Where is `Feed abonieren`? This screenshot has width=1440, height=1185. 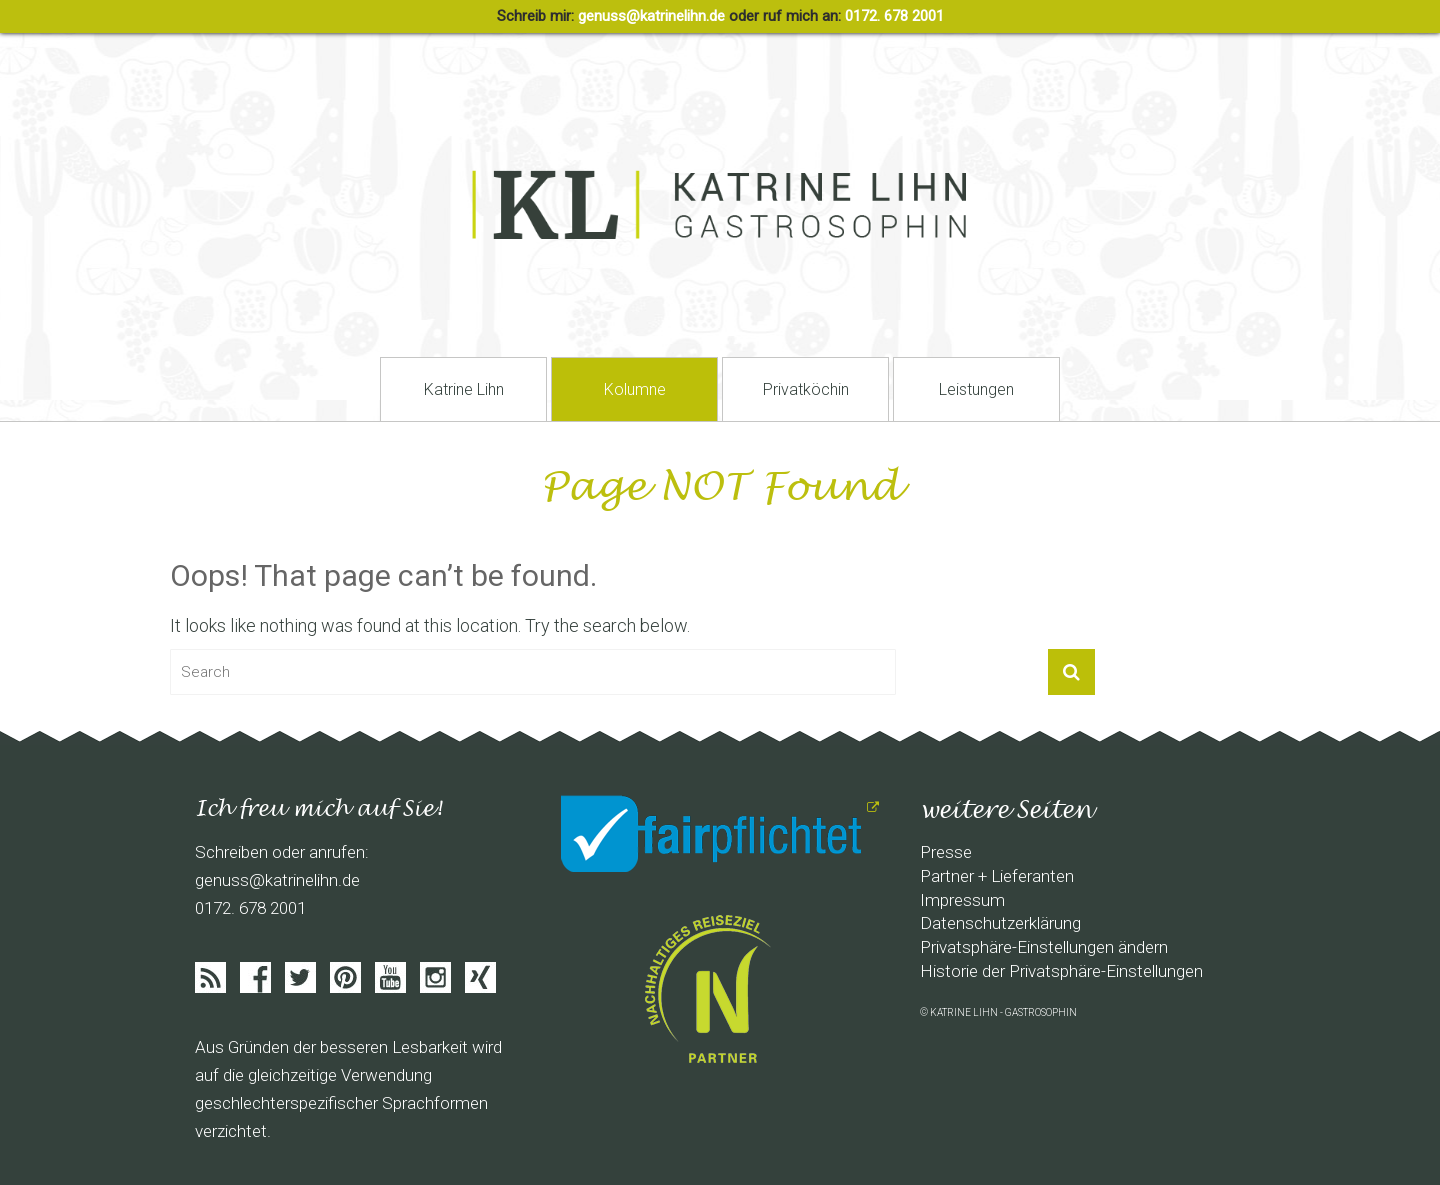
Feed abonieren is located at coordinates (210, 977).